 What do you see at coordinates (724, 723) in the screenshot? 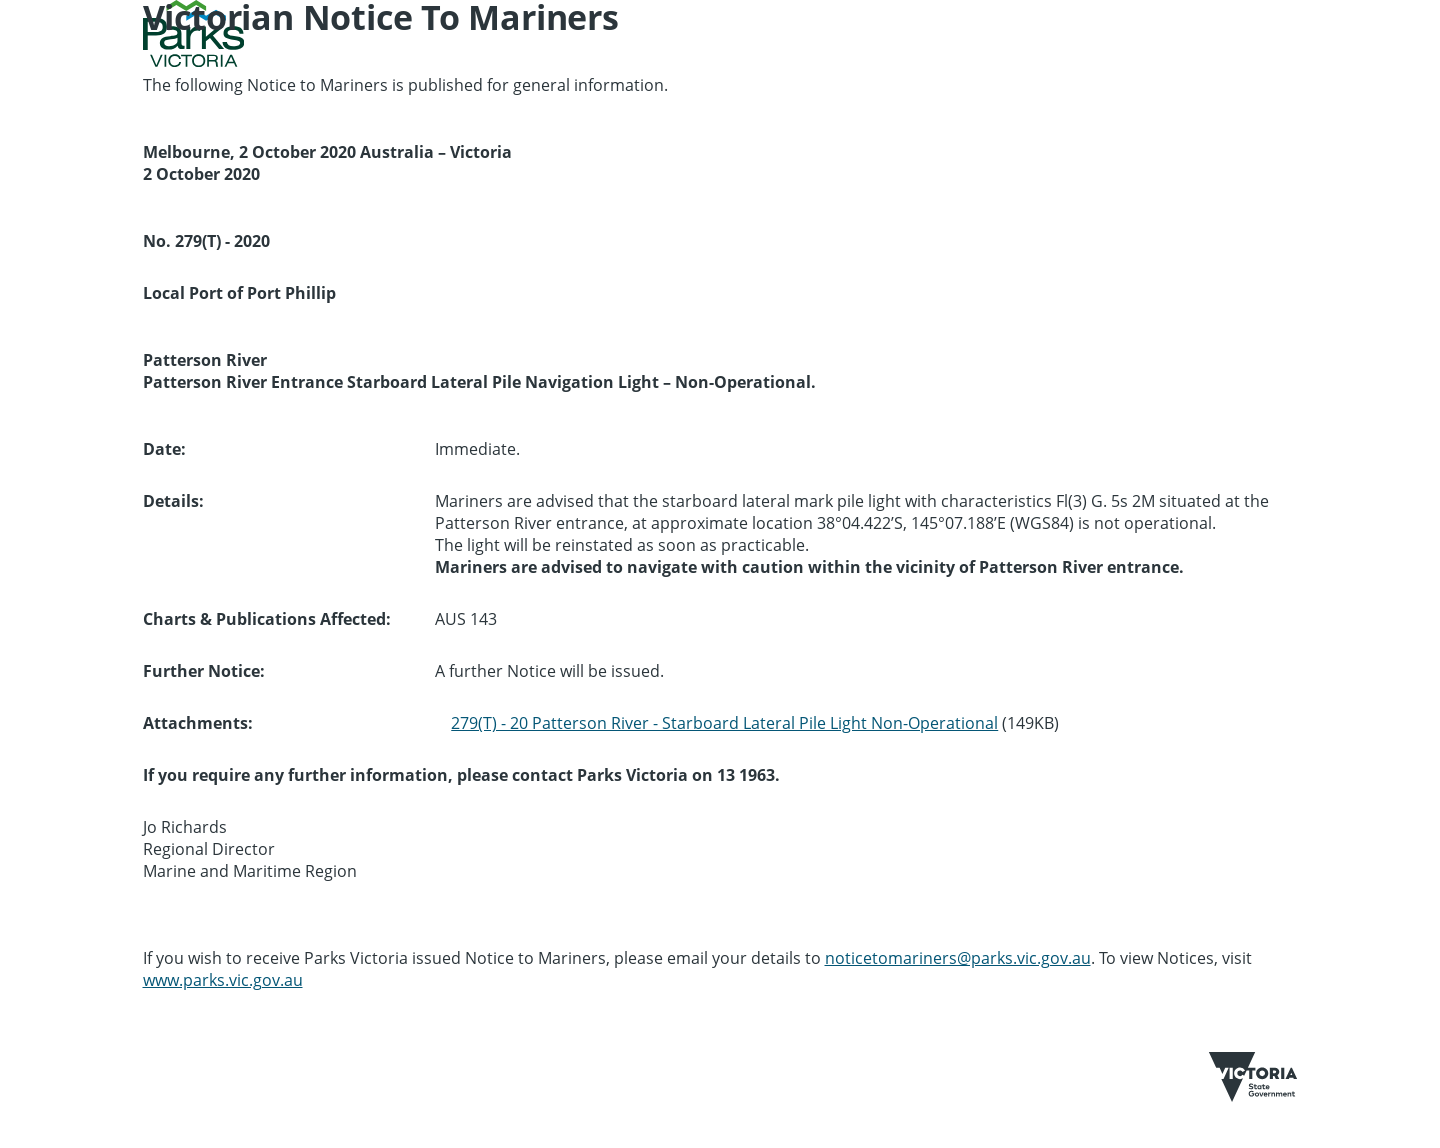
I see `279(T) - 20 Patterson River - Starboard Lateral Pile Light Non-Operational` at bounding box center [724, 723].